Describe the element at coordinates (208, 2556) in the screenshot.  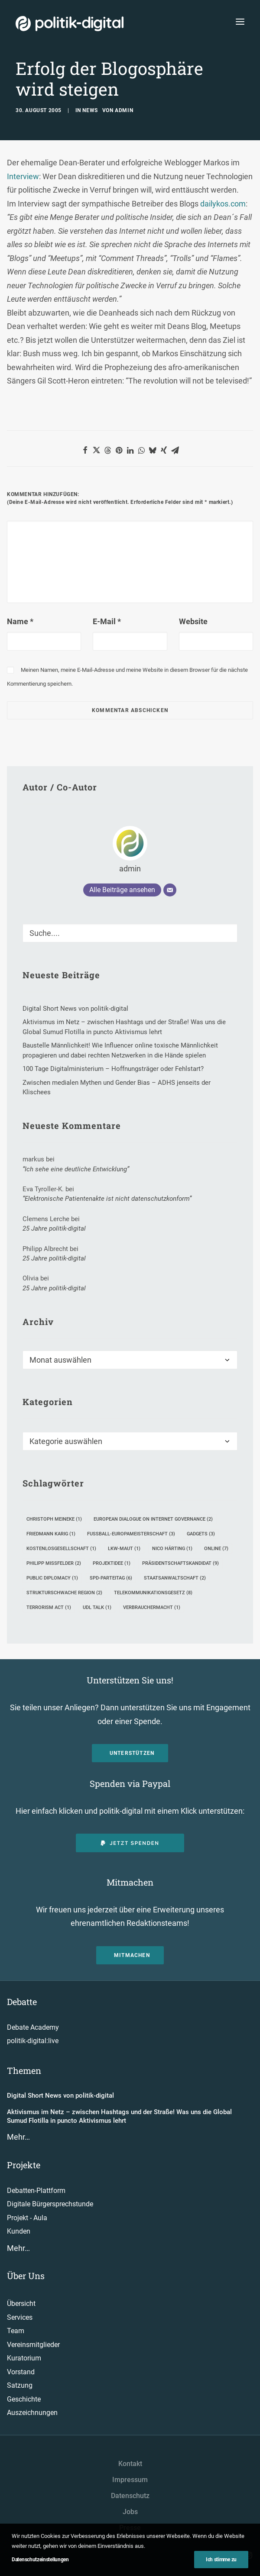
I see `[button"]` at that location.